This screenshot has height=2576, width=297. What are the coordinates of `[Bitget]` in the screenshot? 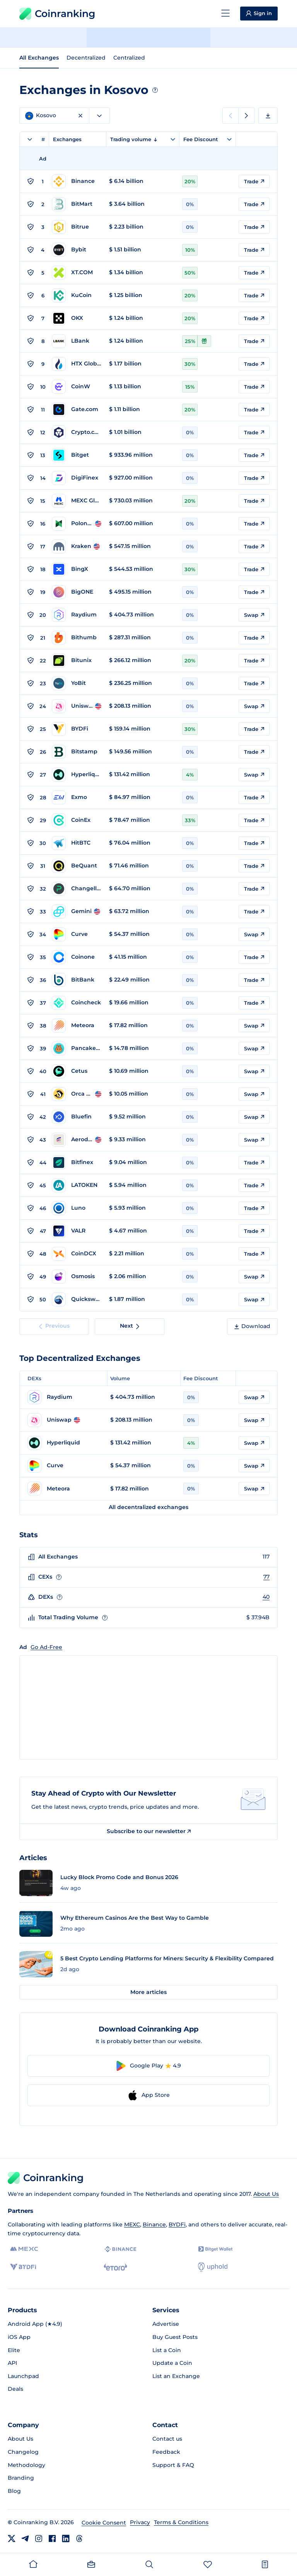 It's located at (215, 2249).